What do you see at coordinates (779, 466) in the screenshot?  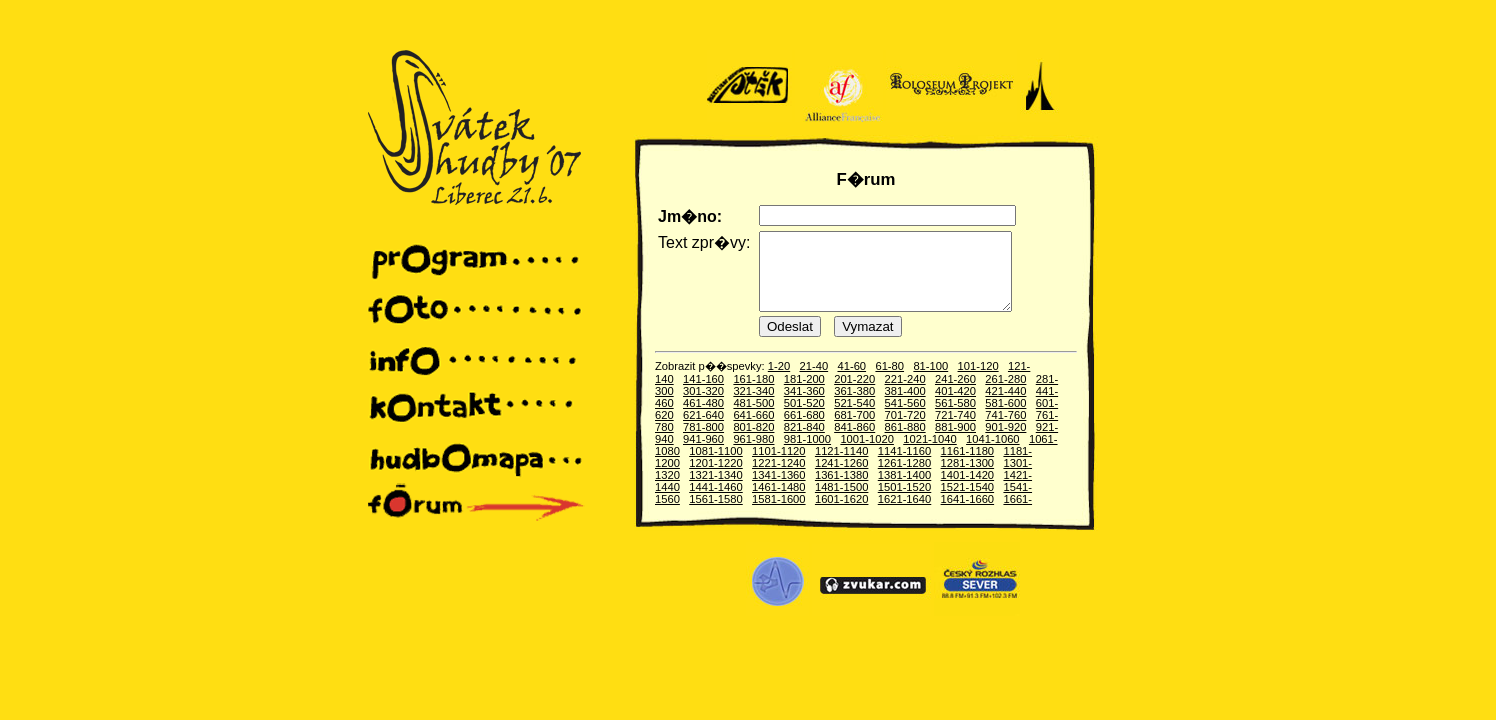 I see `1101-1120` at bounding box center [779, 466].